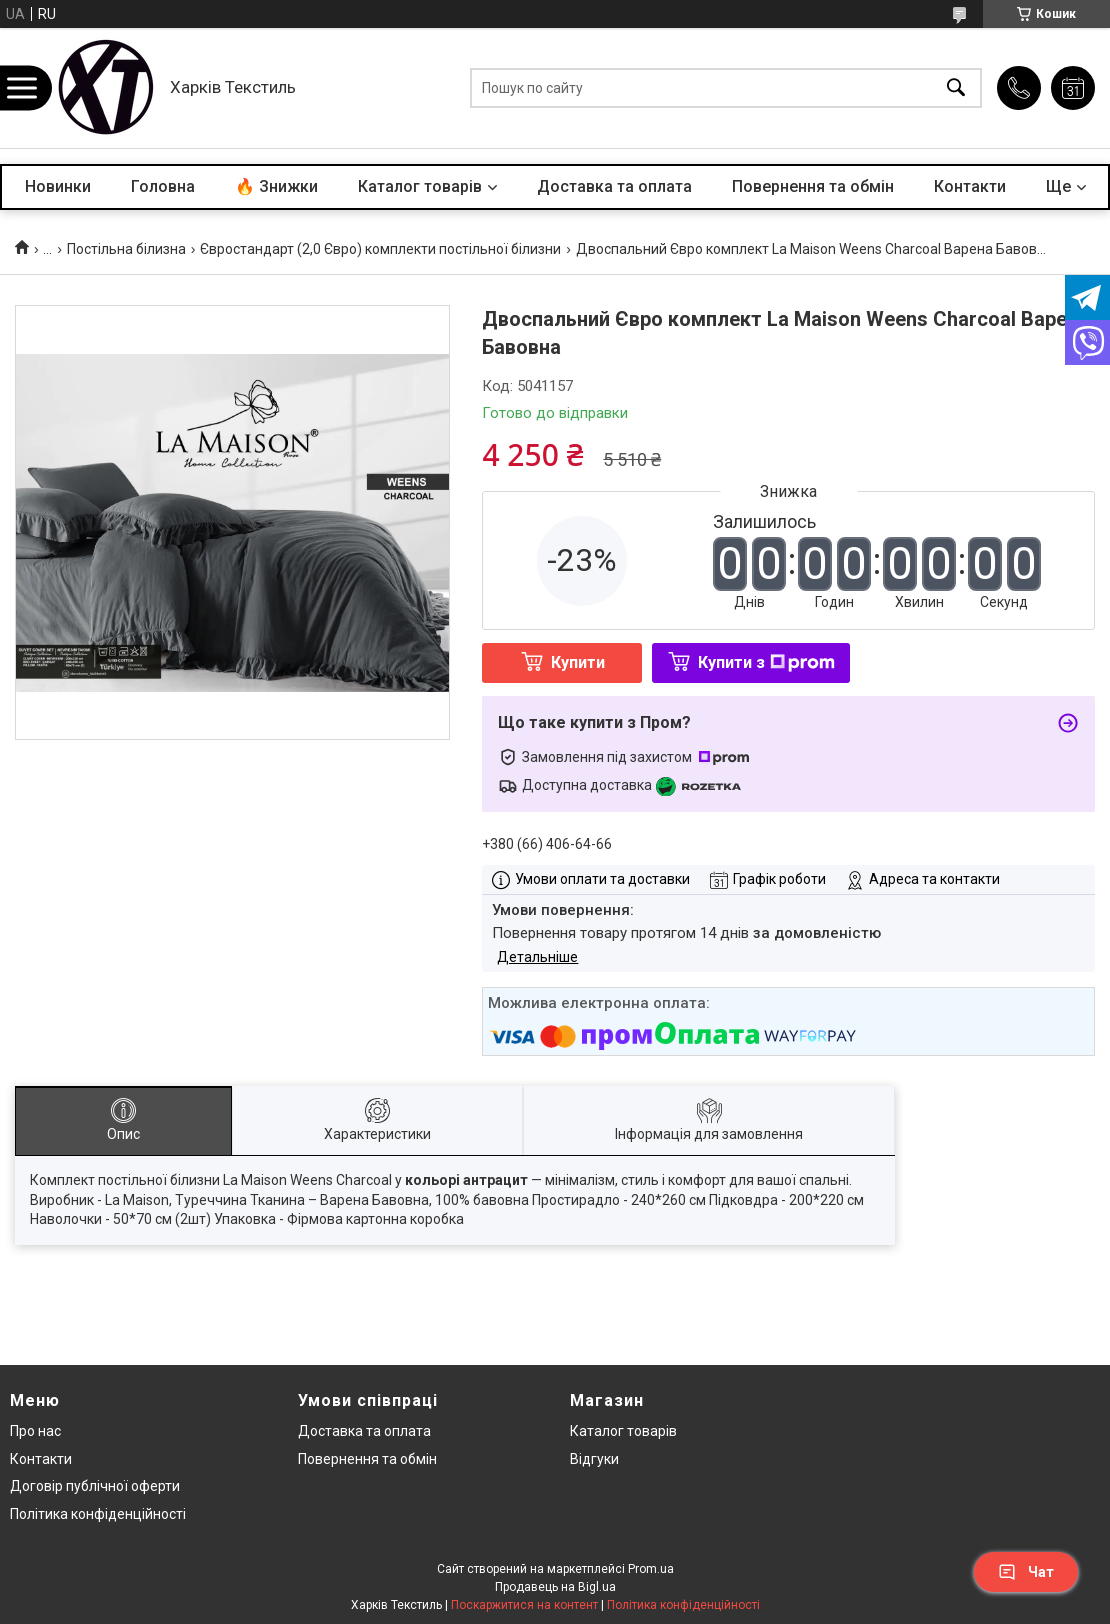 Image resolution: width=1110 pixels, height=1624 pixels. What do you see at coordinates (35, 1431) in the screenshot?
I see `Про нас` at bounding box center [35, 1431].